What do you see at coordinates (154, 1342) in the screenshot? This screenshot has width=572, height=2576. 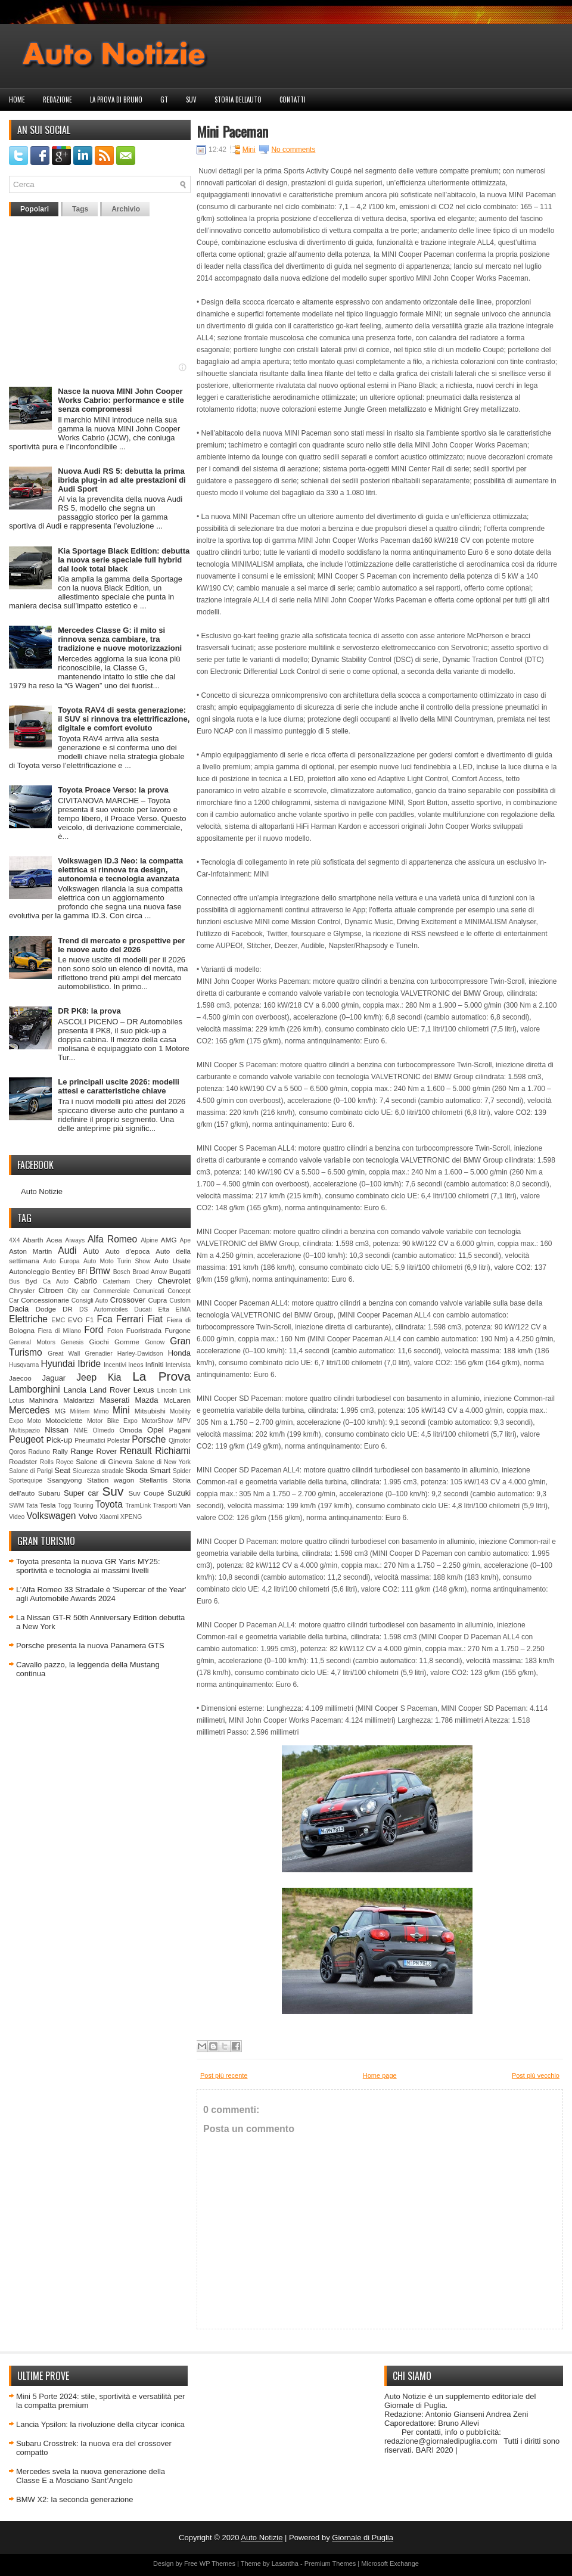 I see `Gonow` at bounding box center [154, 1342].